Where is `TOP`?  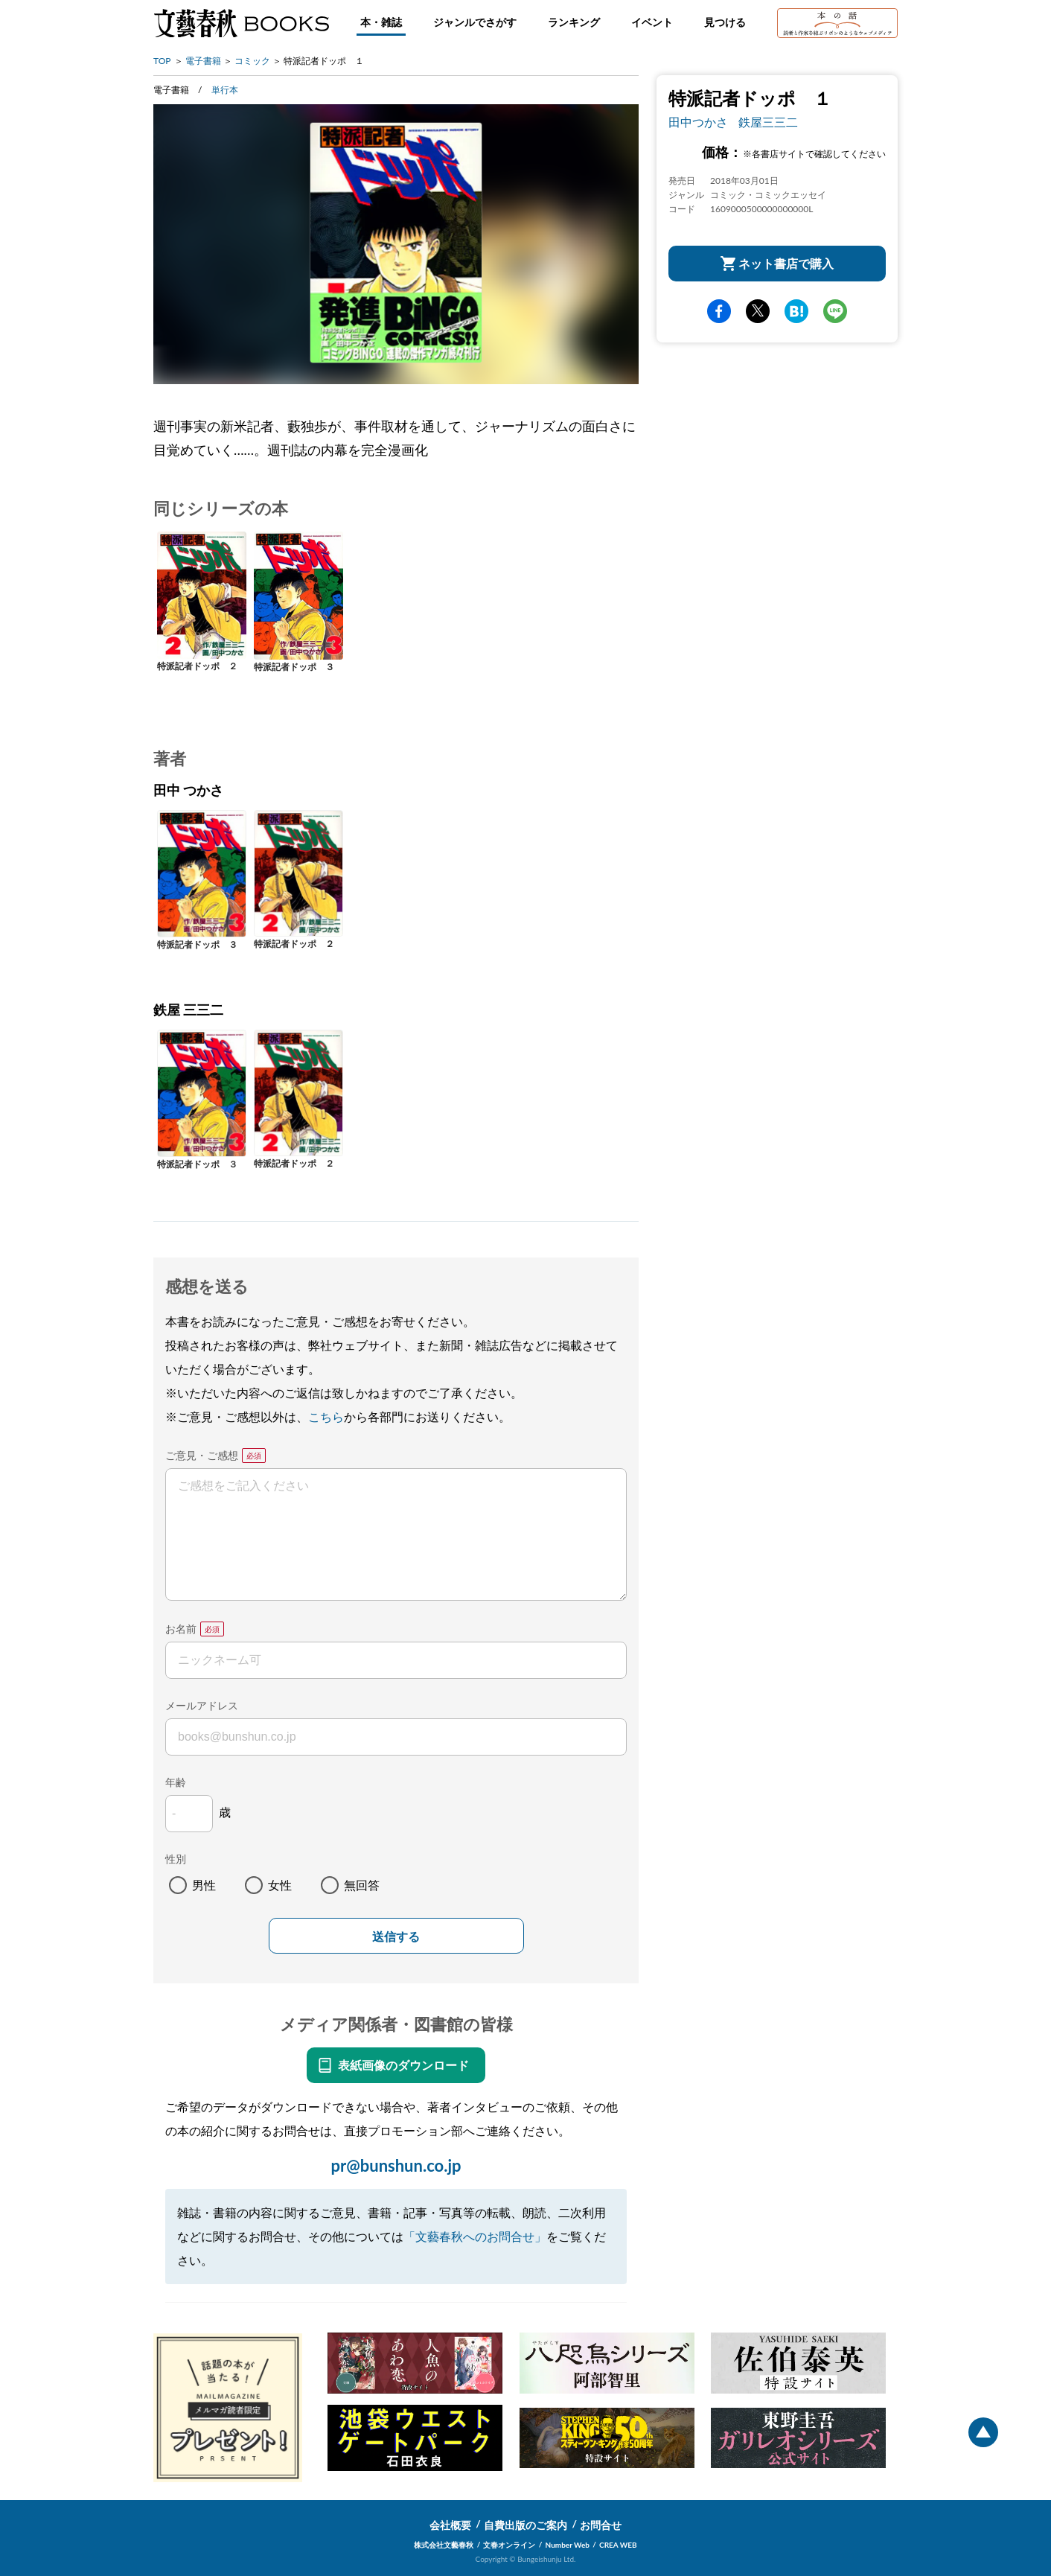
TOP is located at coordinates (162, 60).